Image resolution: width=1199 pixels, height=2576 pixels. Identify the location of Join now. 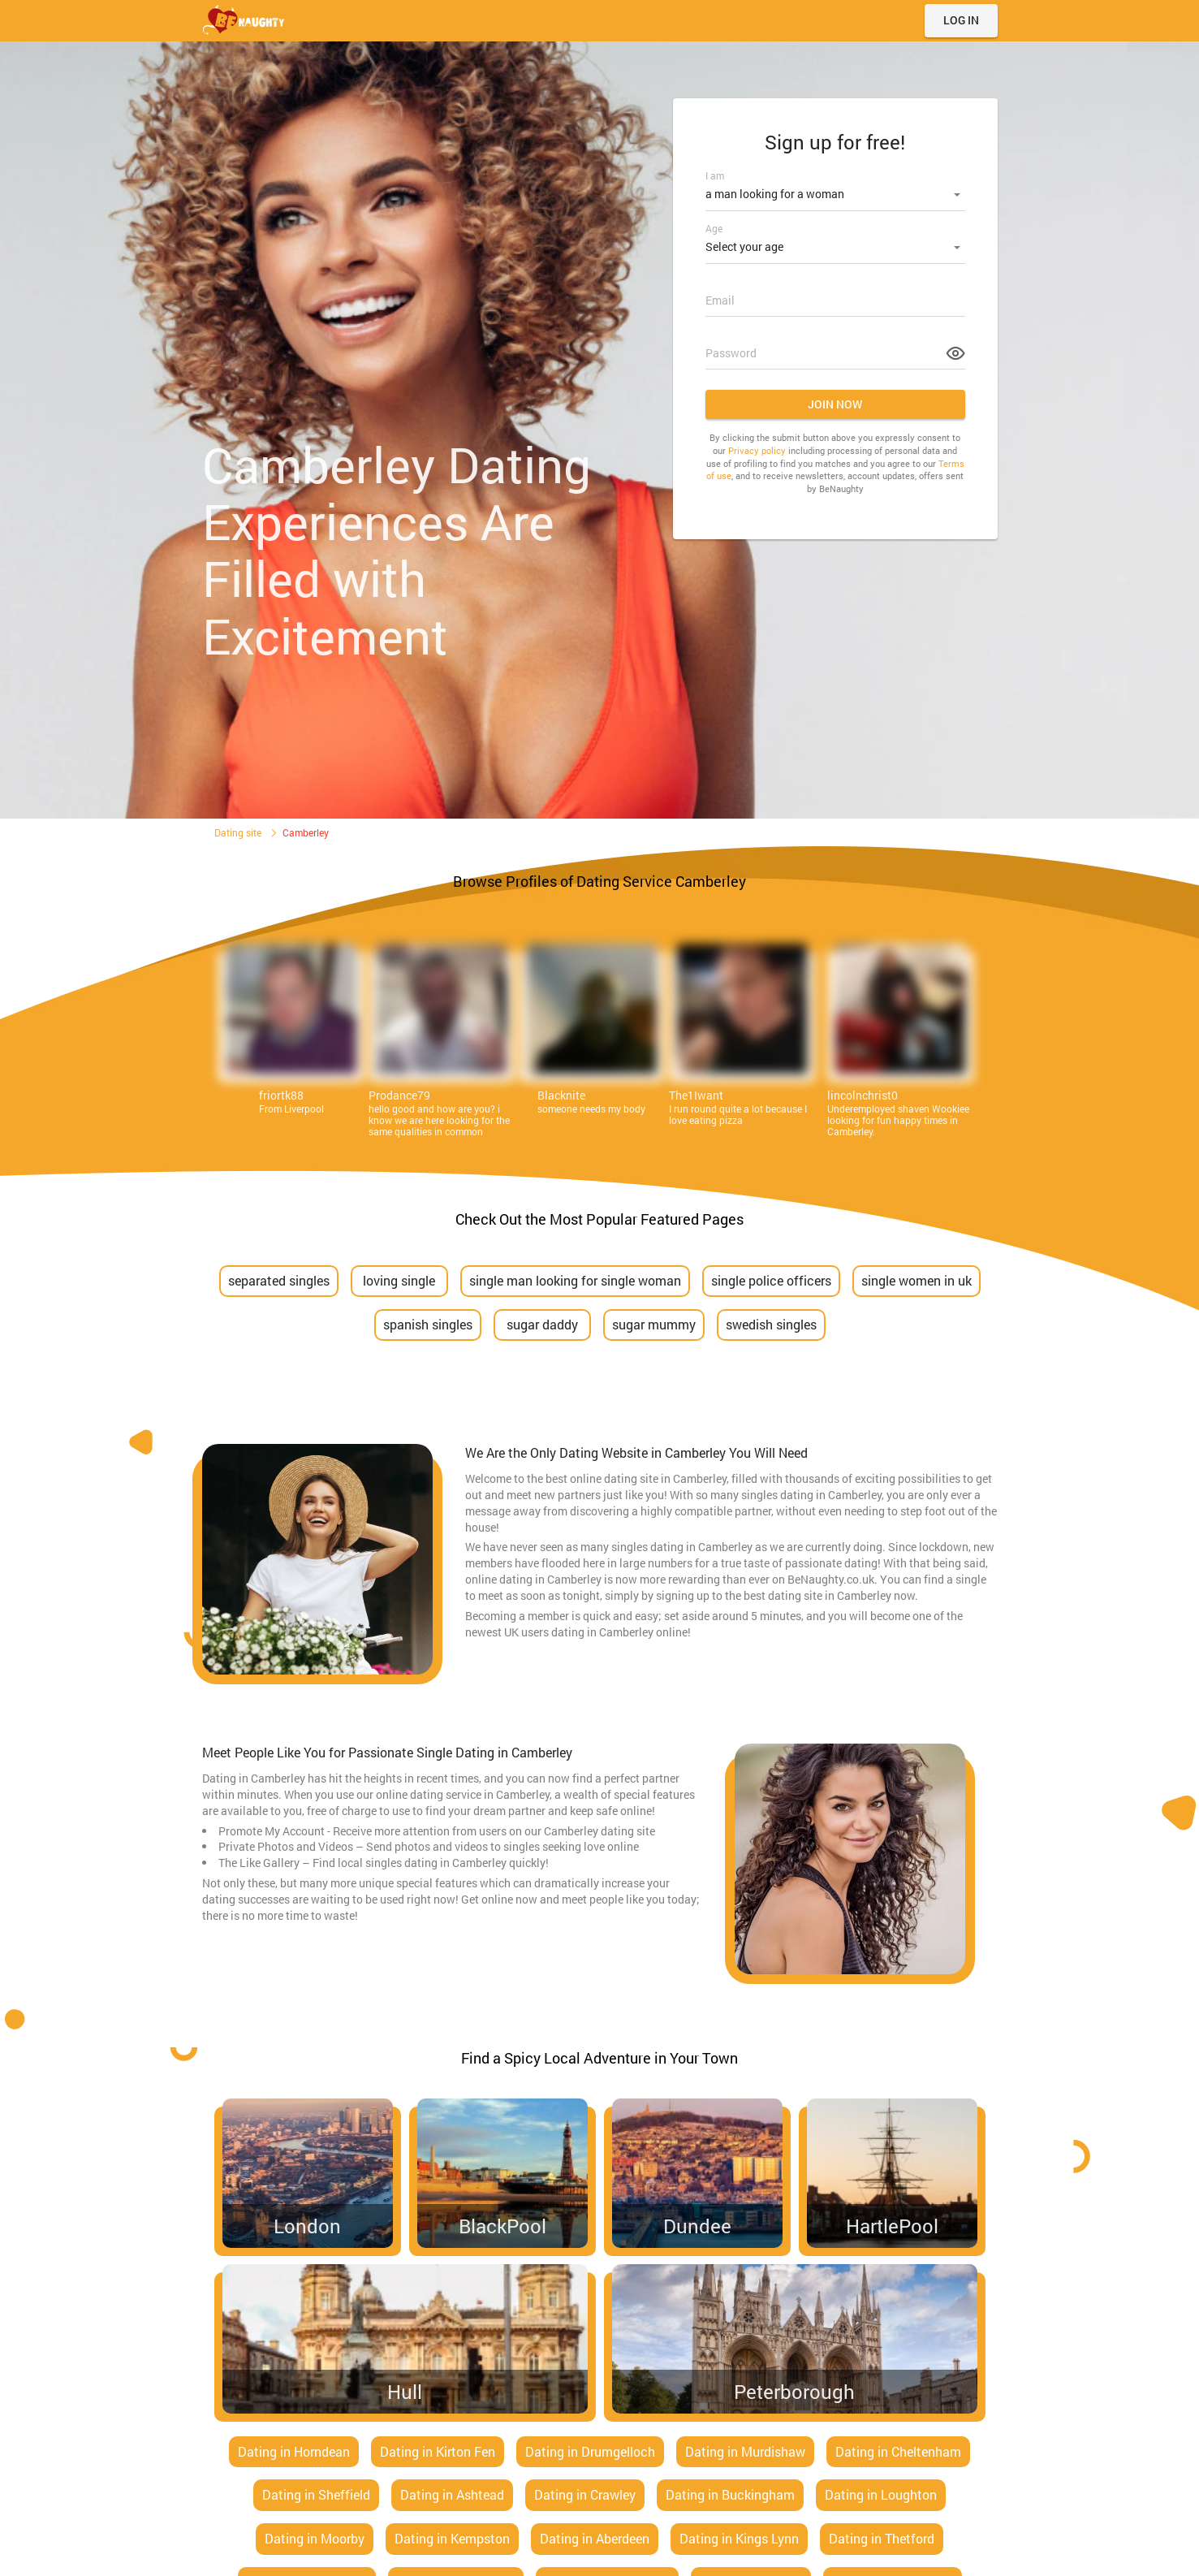
(835, 399).